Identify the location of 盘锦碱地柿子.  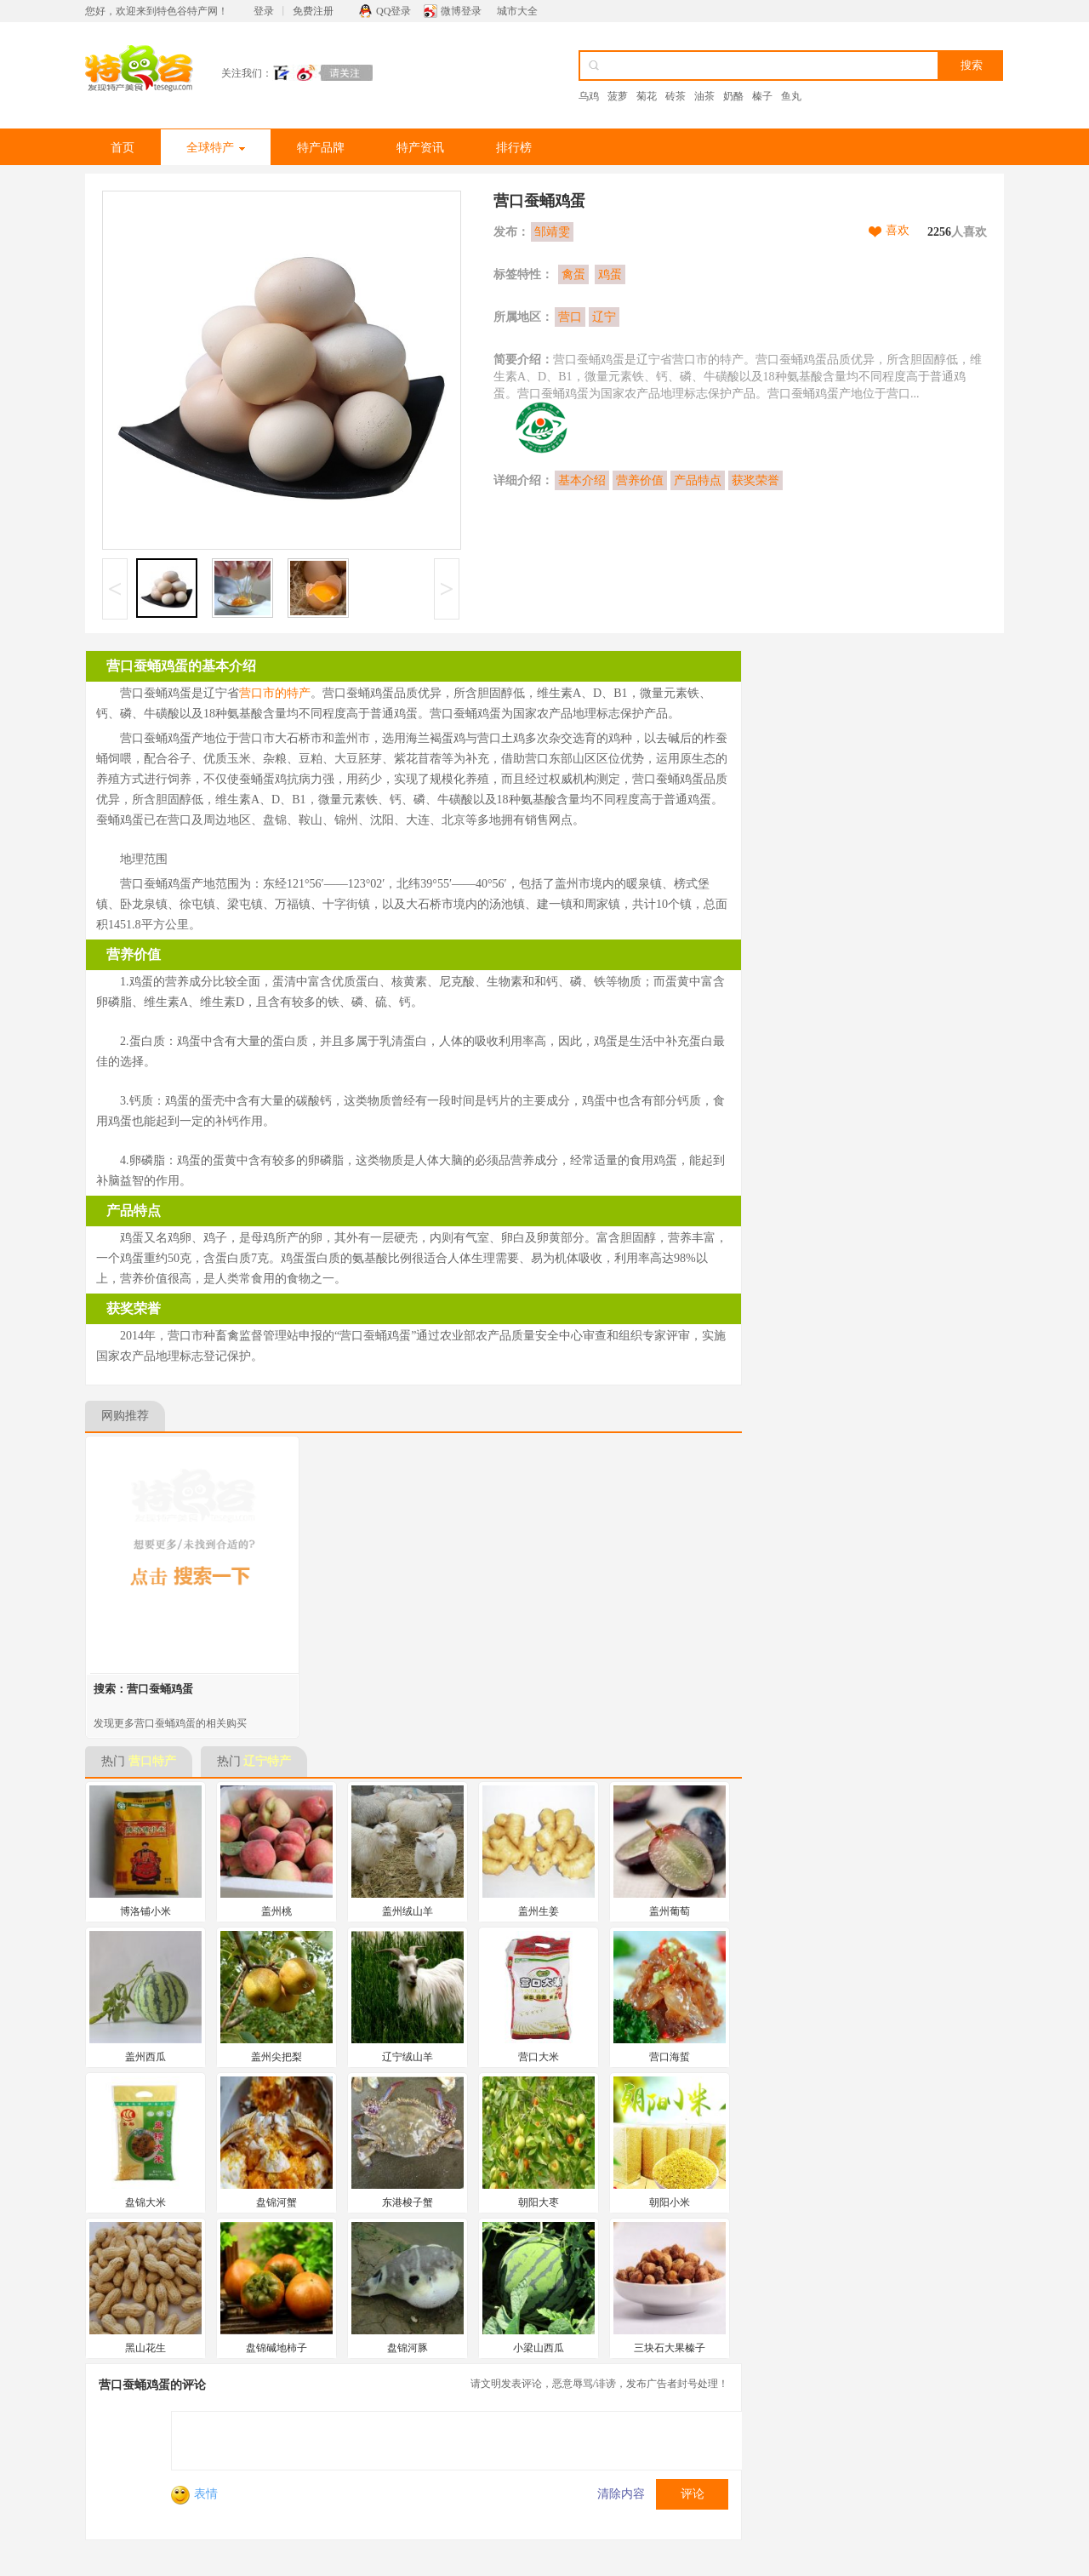
(276, 2348).